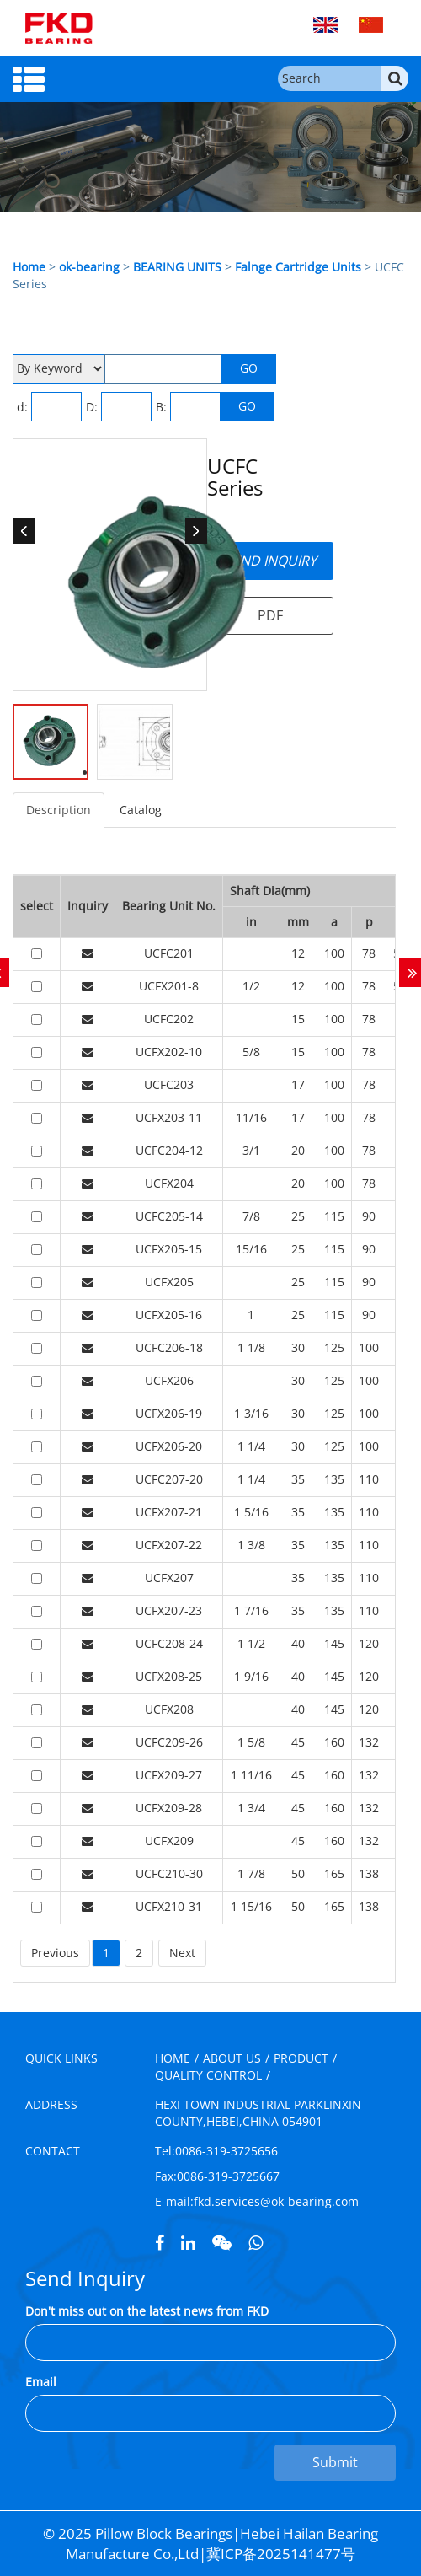  I want to click on UCFX207, so click(169, 1578).